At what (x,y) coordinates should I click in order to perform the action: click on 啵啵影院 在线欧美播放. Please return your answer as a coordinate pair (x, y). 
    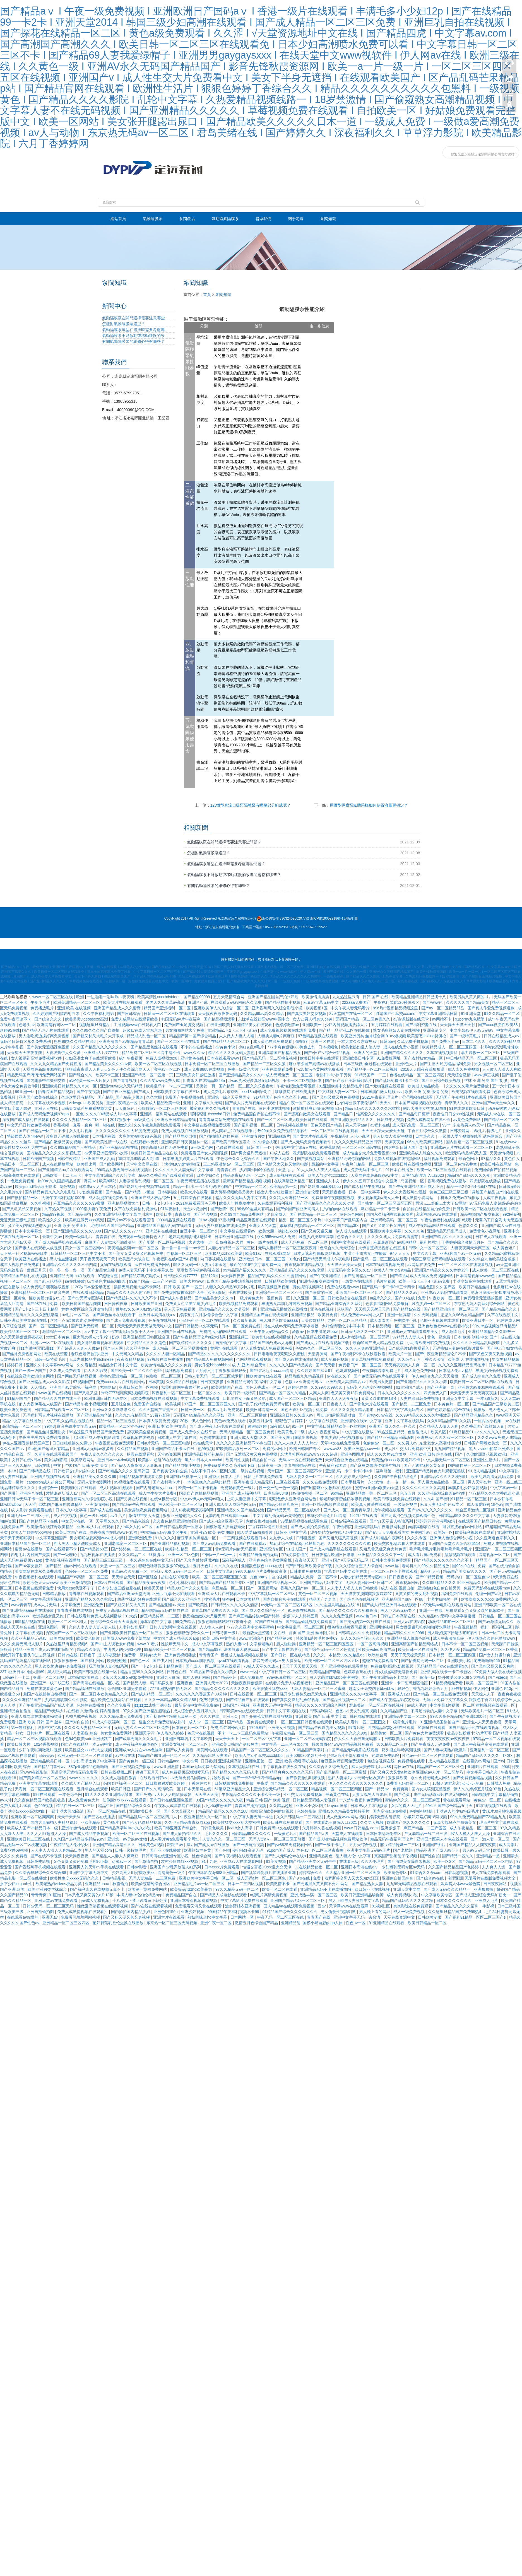
    Looking at the image, I should click on (295, 1091).